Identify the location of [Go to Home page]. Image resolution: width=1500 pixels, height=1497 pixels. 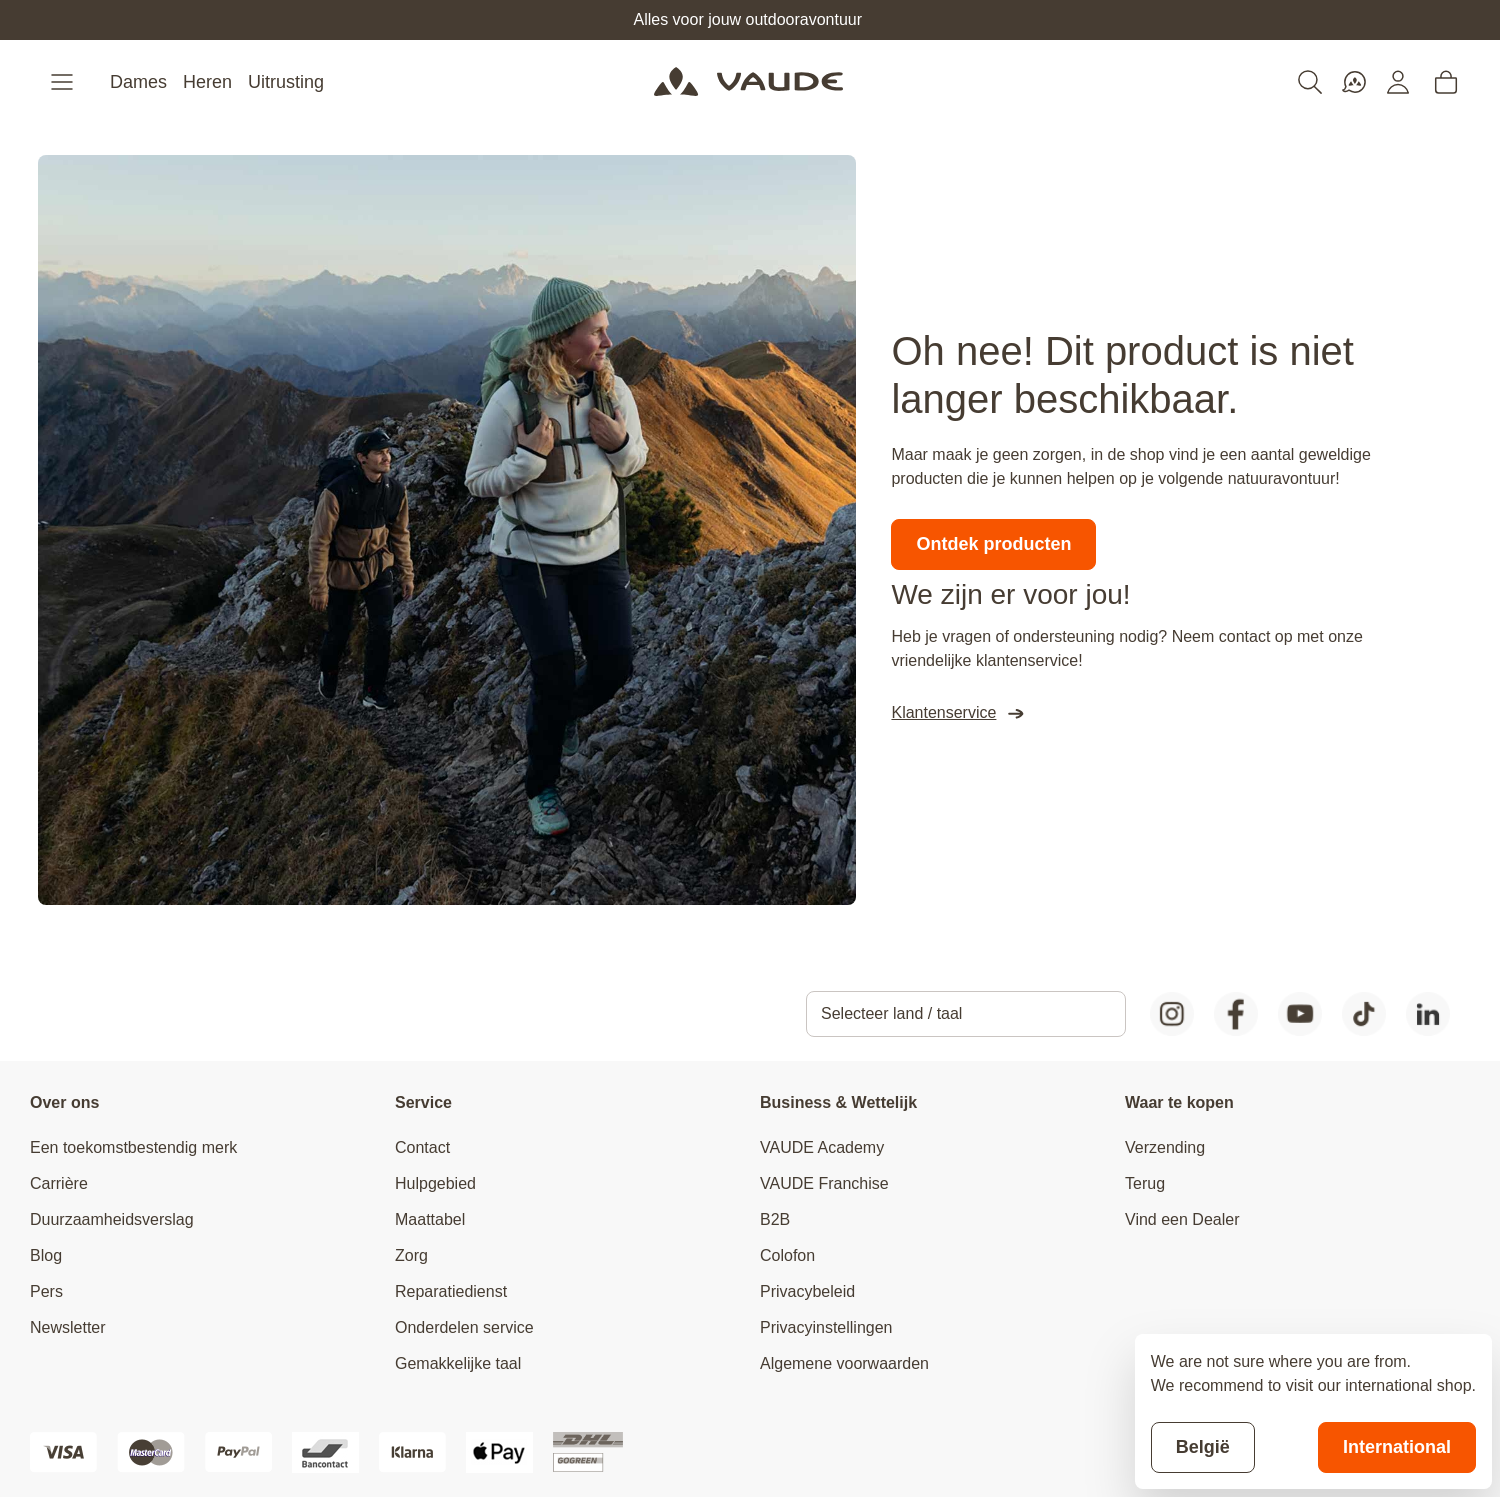
(748, 82).